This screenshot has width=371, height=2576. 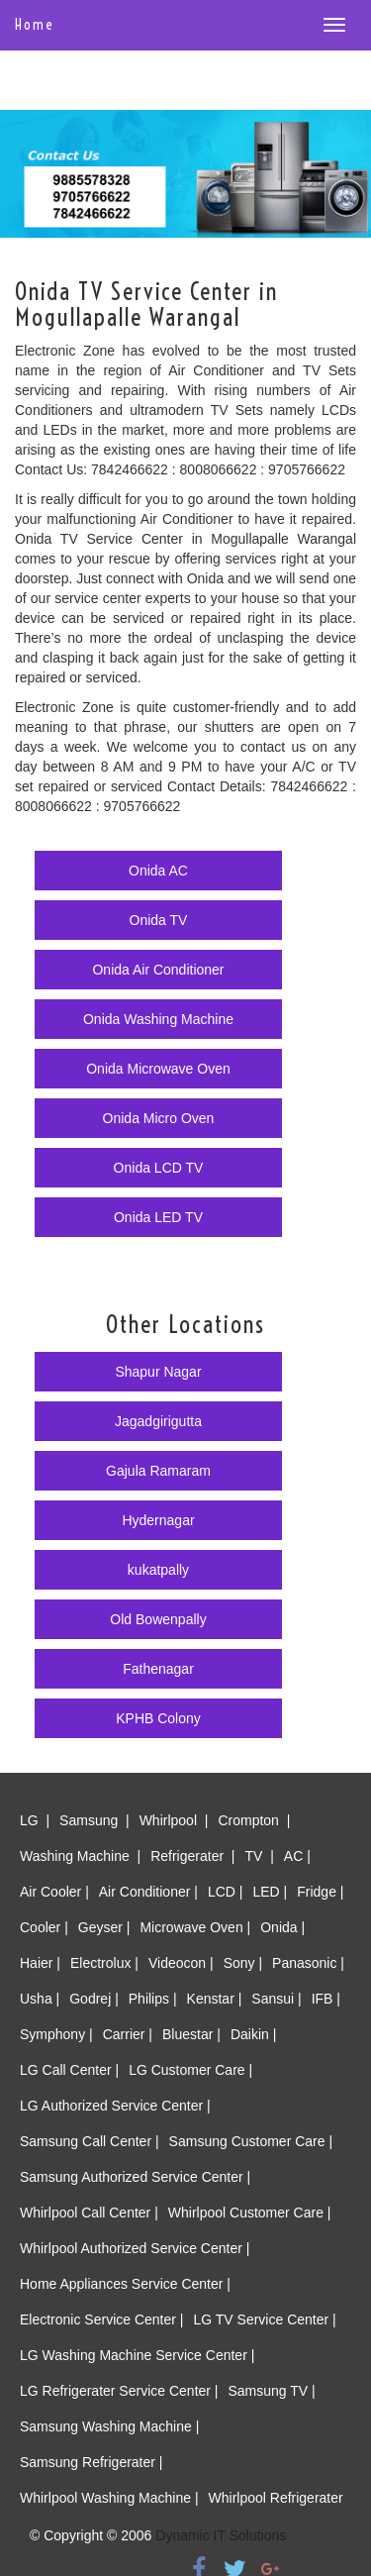 What do you see at coordinates (269, 1892) in the screenshot?
I see `LED |` at bounding box center [269, 1892].